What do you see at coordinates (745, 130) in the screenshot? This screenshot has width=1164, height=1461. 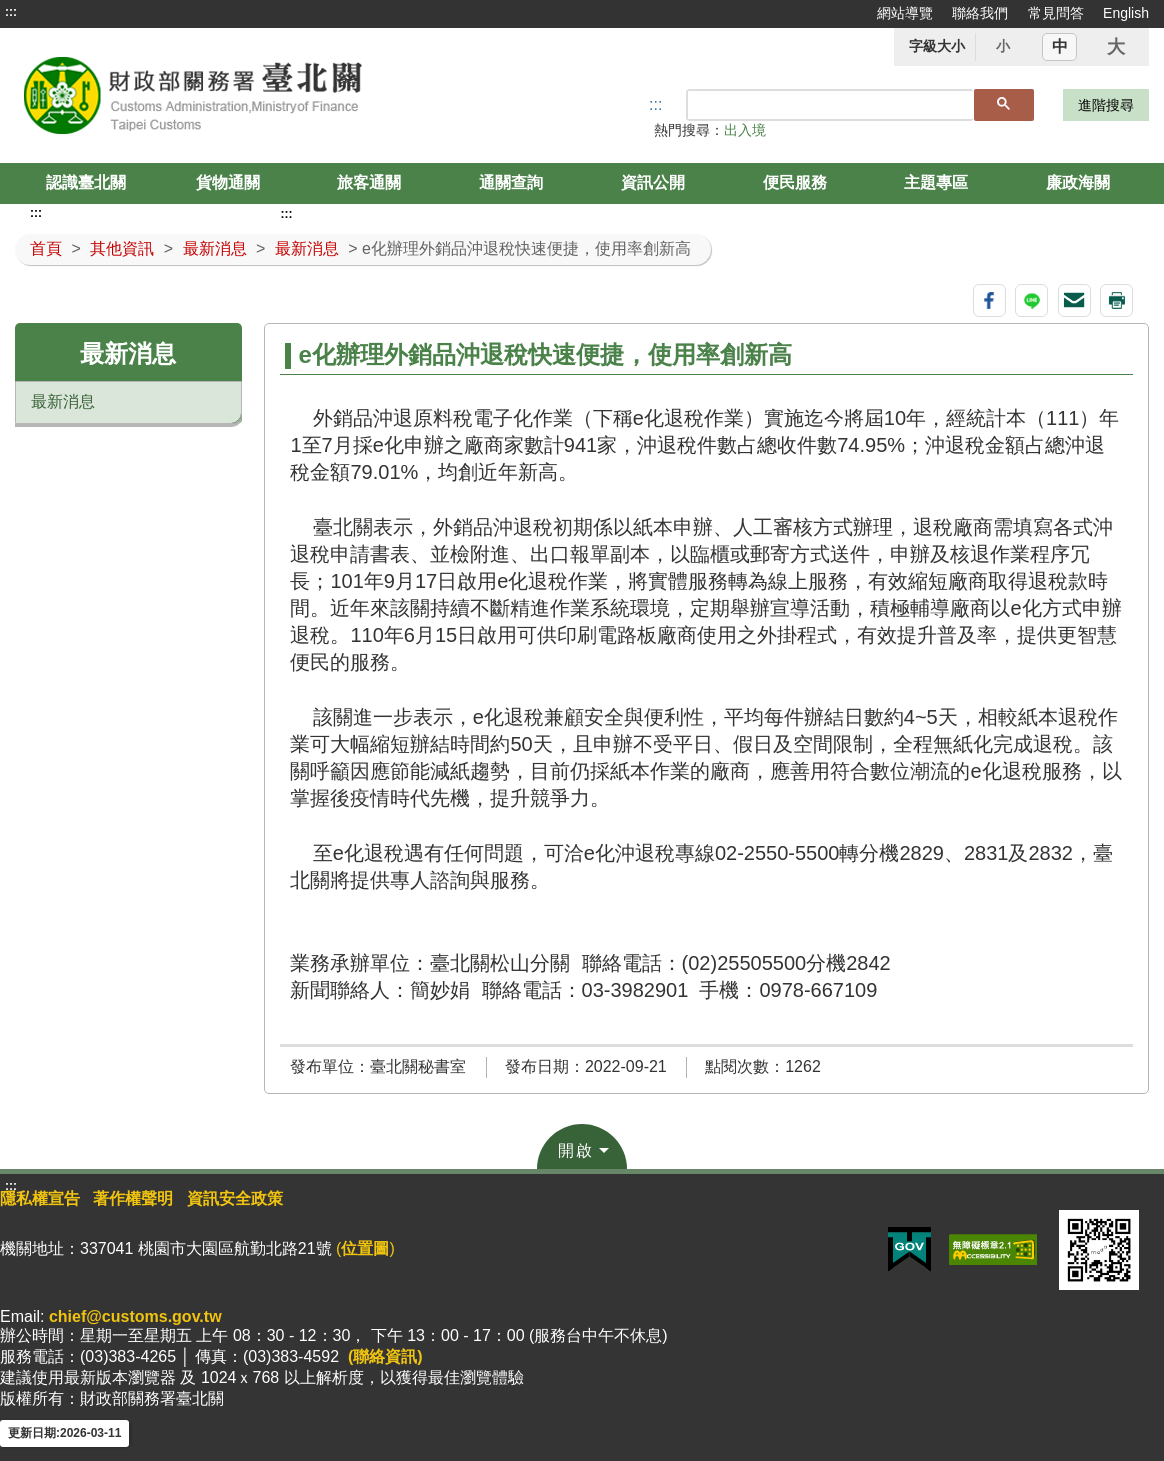 I see `出入境` at bounding box center [745, 130].